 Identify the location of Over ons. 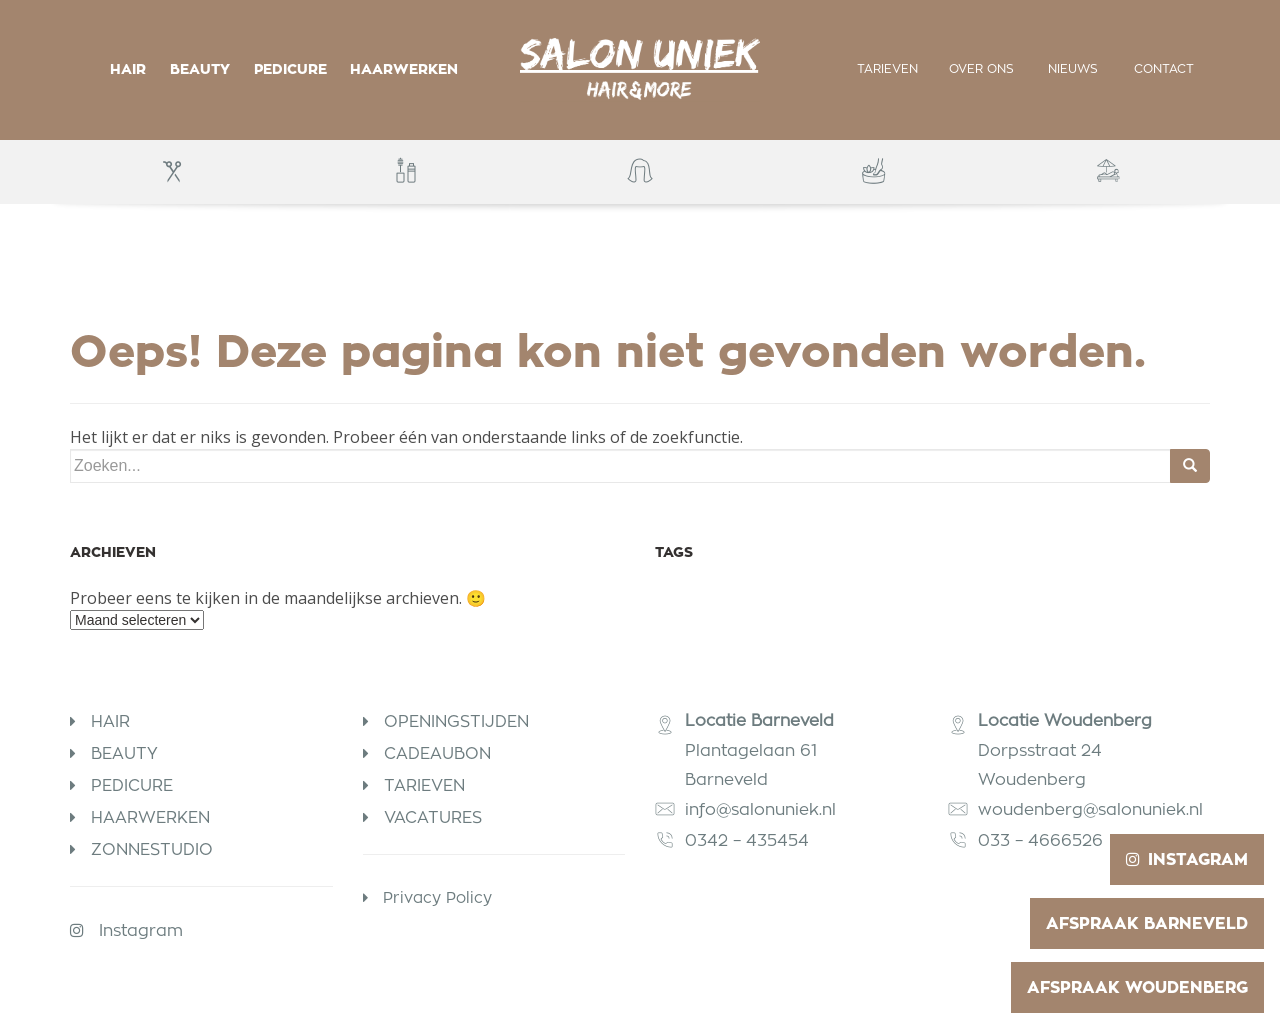
(981, 68).